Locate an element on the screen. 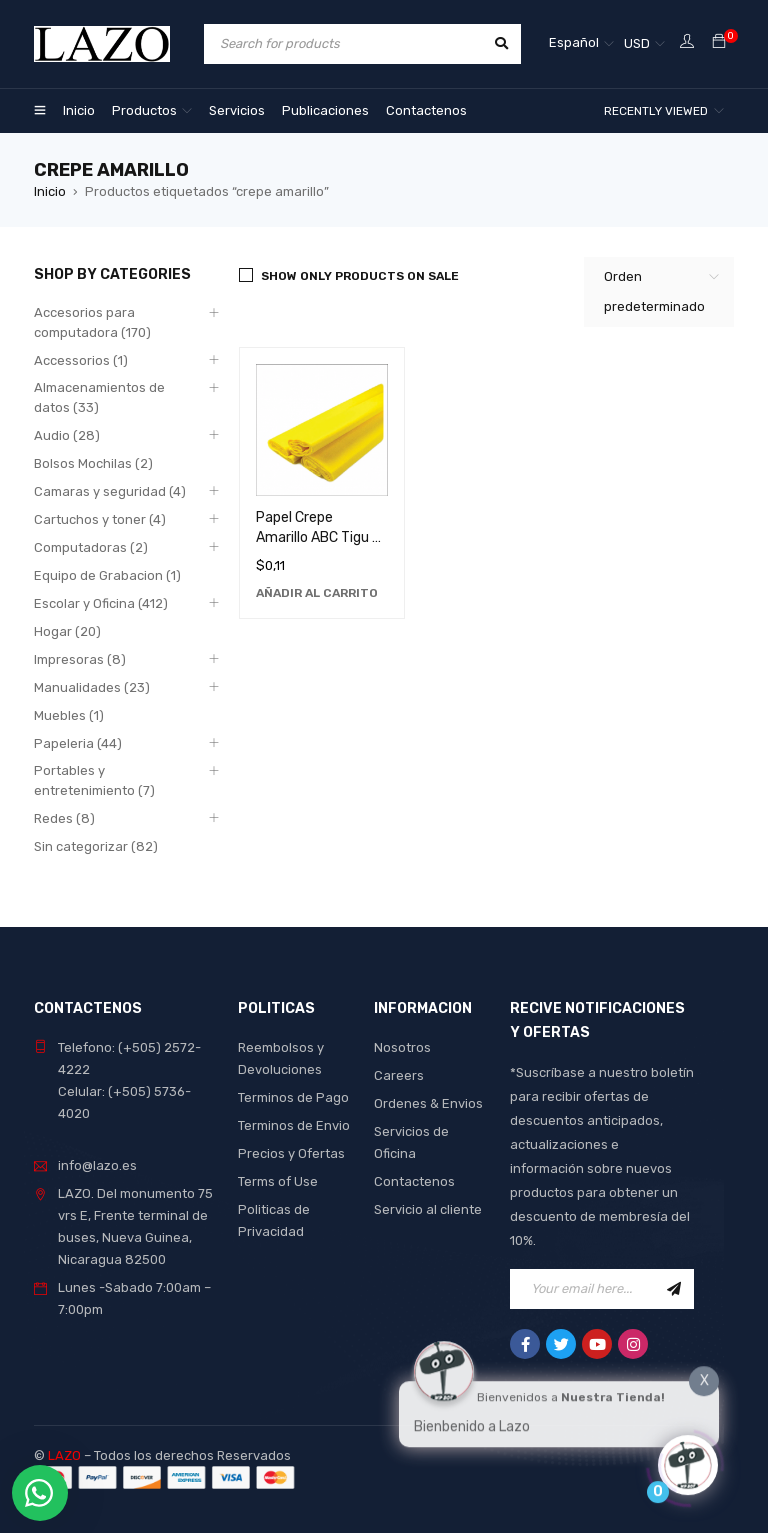  Camaras y seguridad (4) is located at coordinates (110, 491).